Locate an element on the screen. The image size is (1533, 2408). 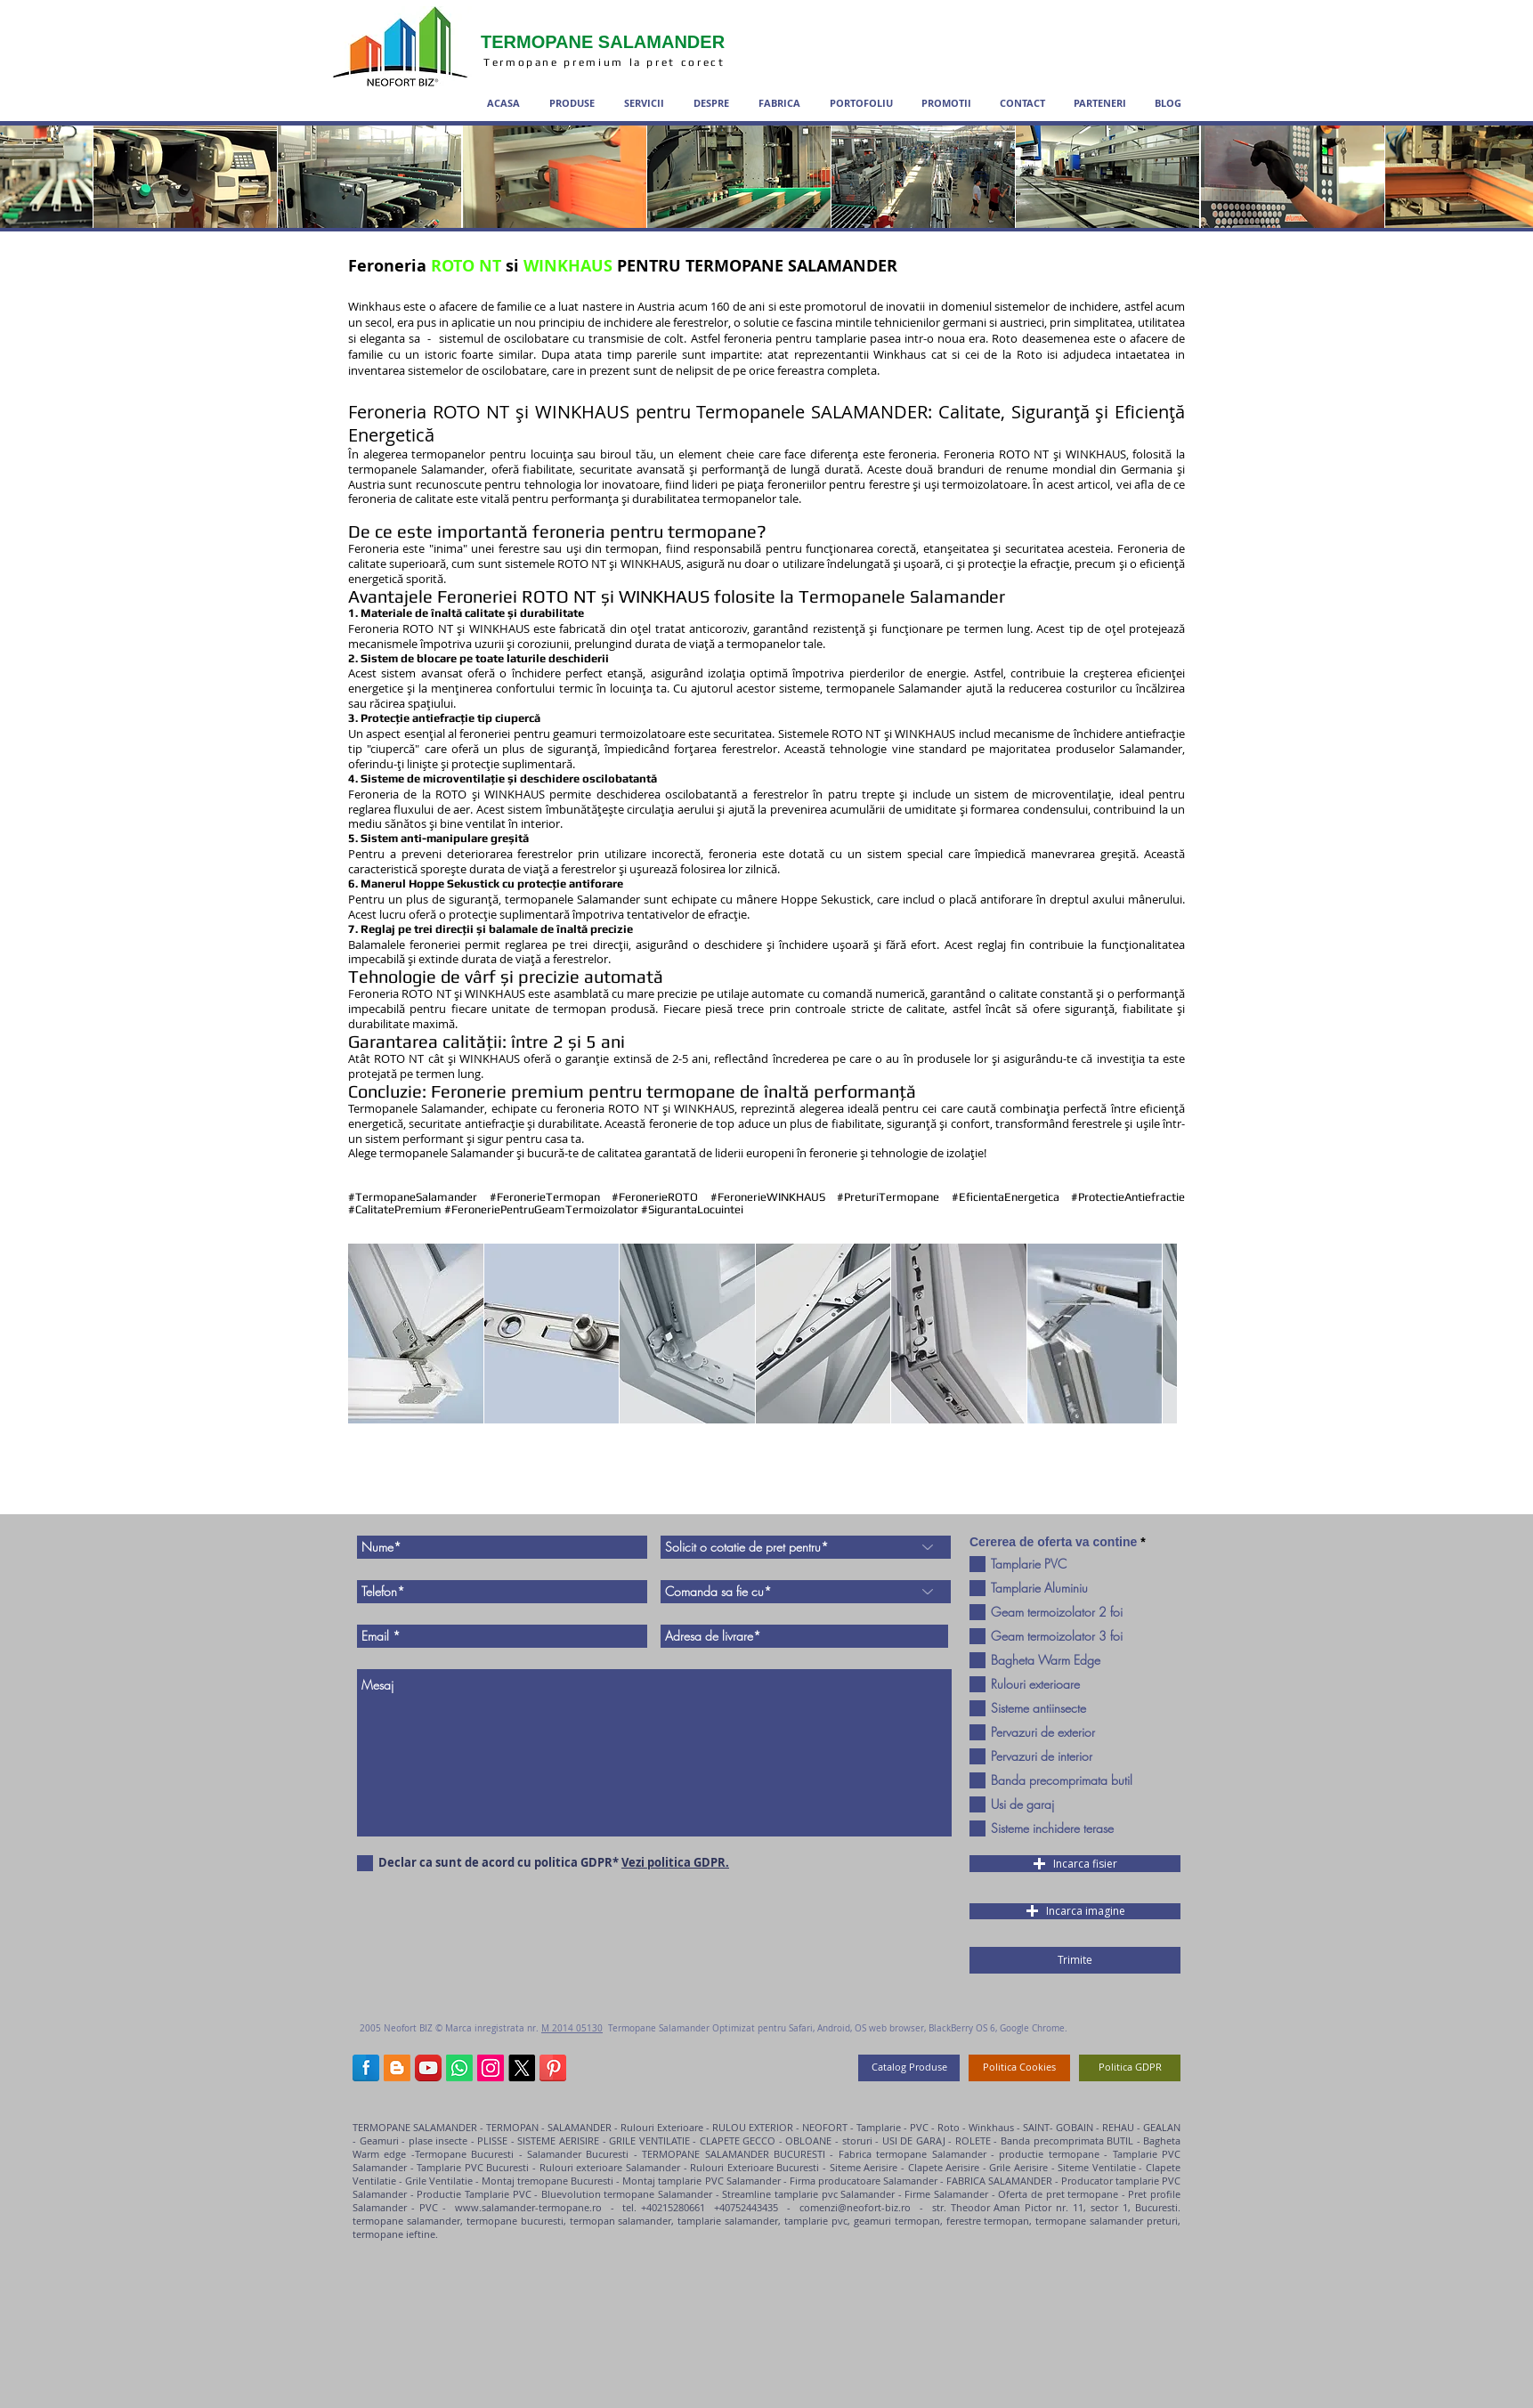
Clapete Aerisire is located at coordinates (944, 2167).